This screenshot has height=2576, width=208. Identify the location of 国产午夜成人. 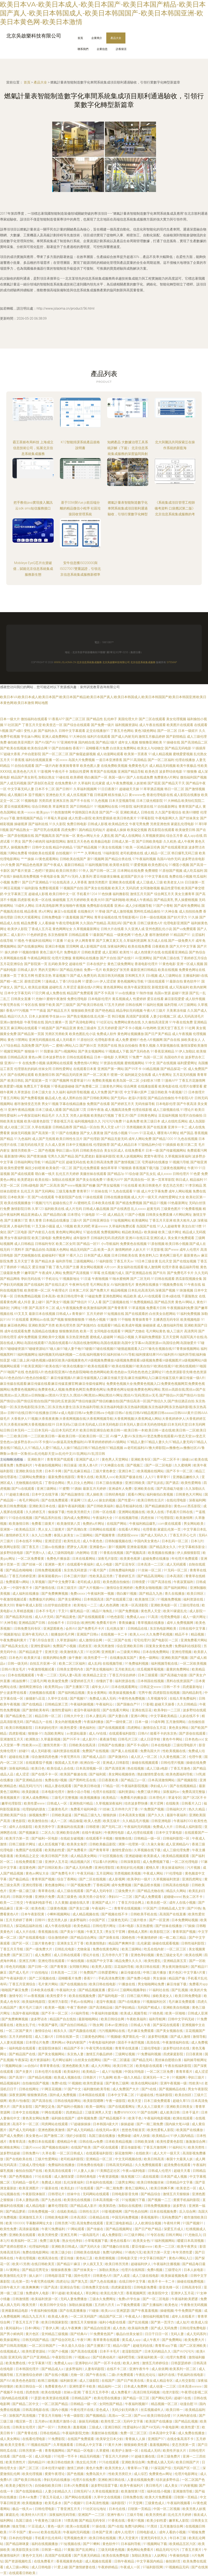
(53, 865).